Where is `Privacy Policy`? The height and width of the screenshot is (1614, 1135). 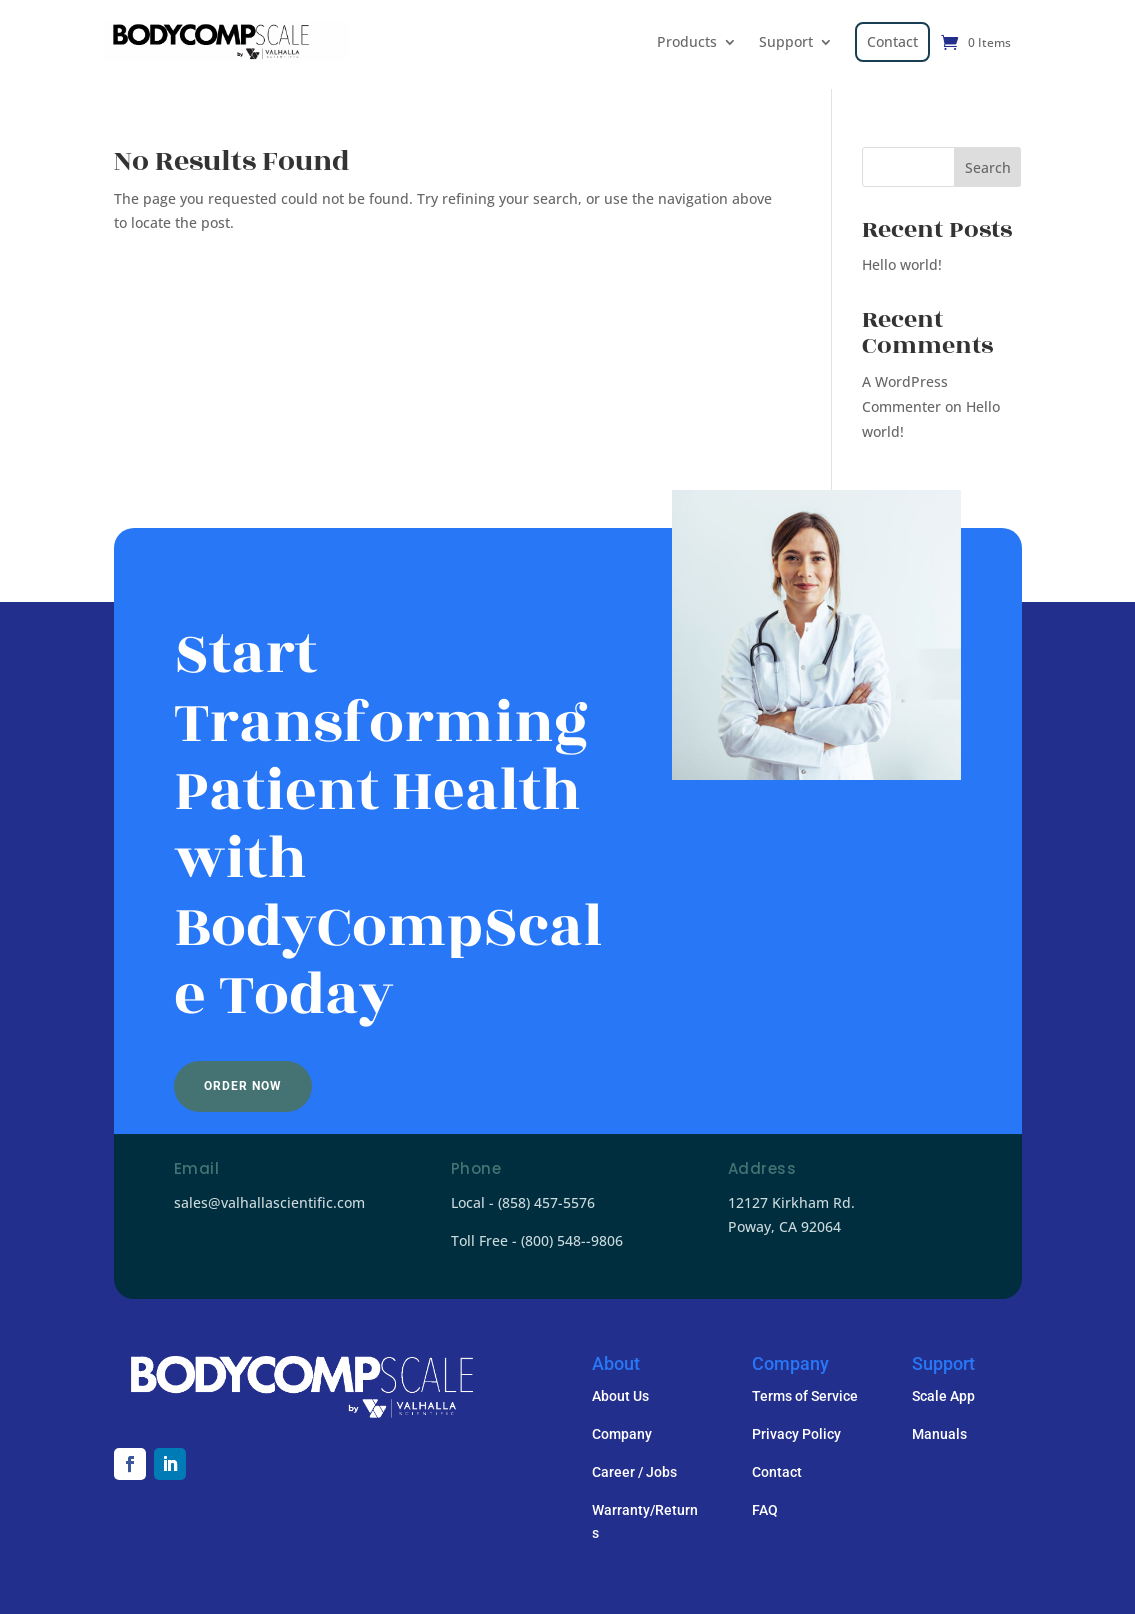
Privacy Policy is located at coordinates (796, 1434).